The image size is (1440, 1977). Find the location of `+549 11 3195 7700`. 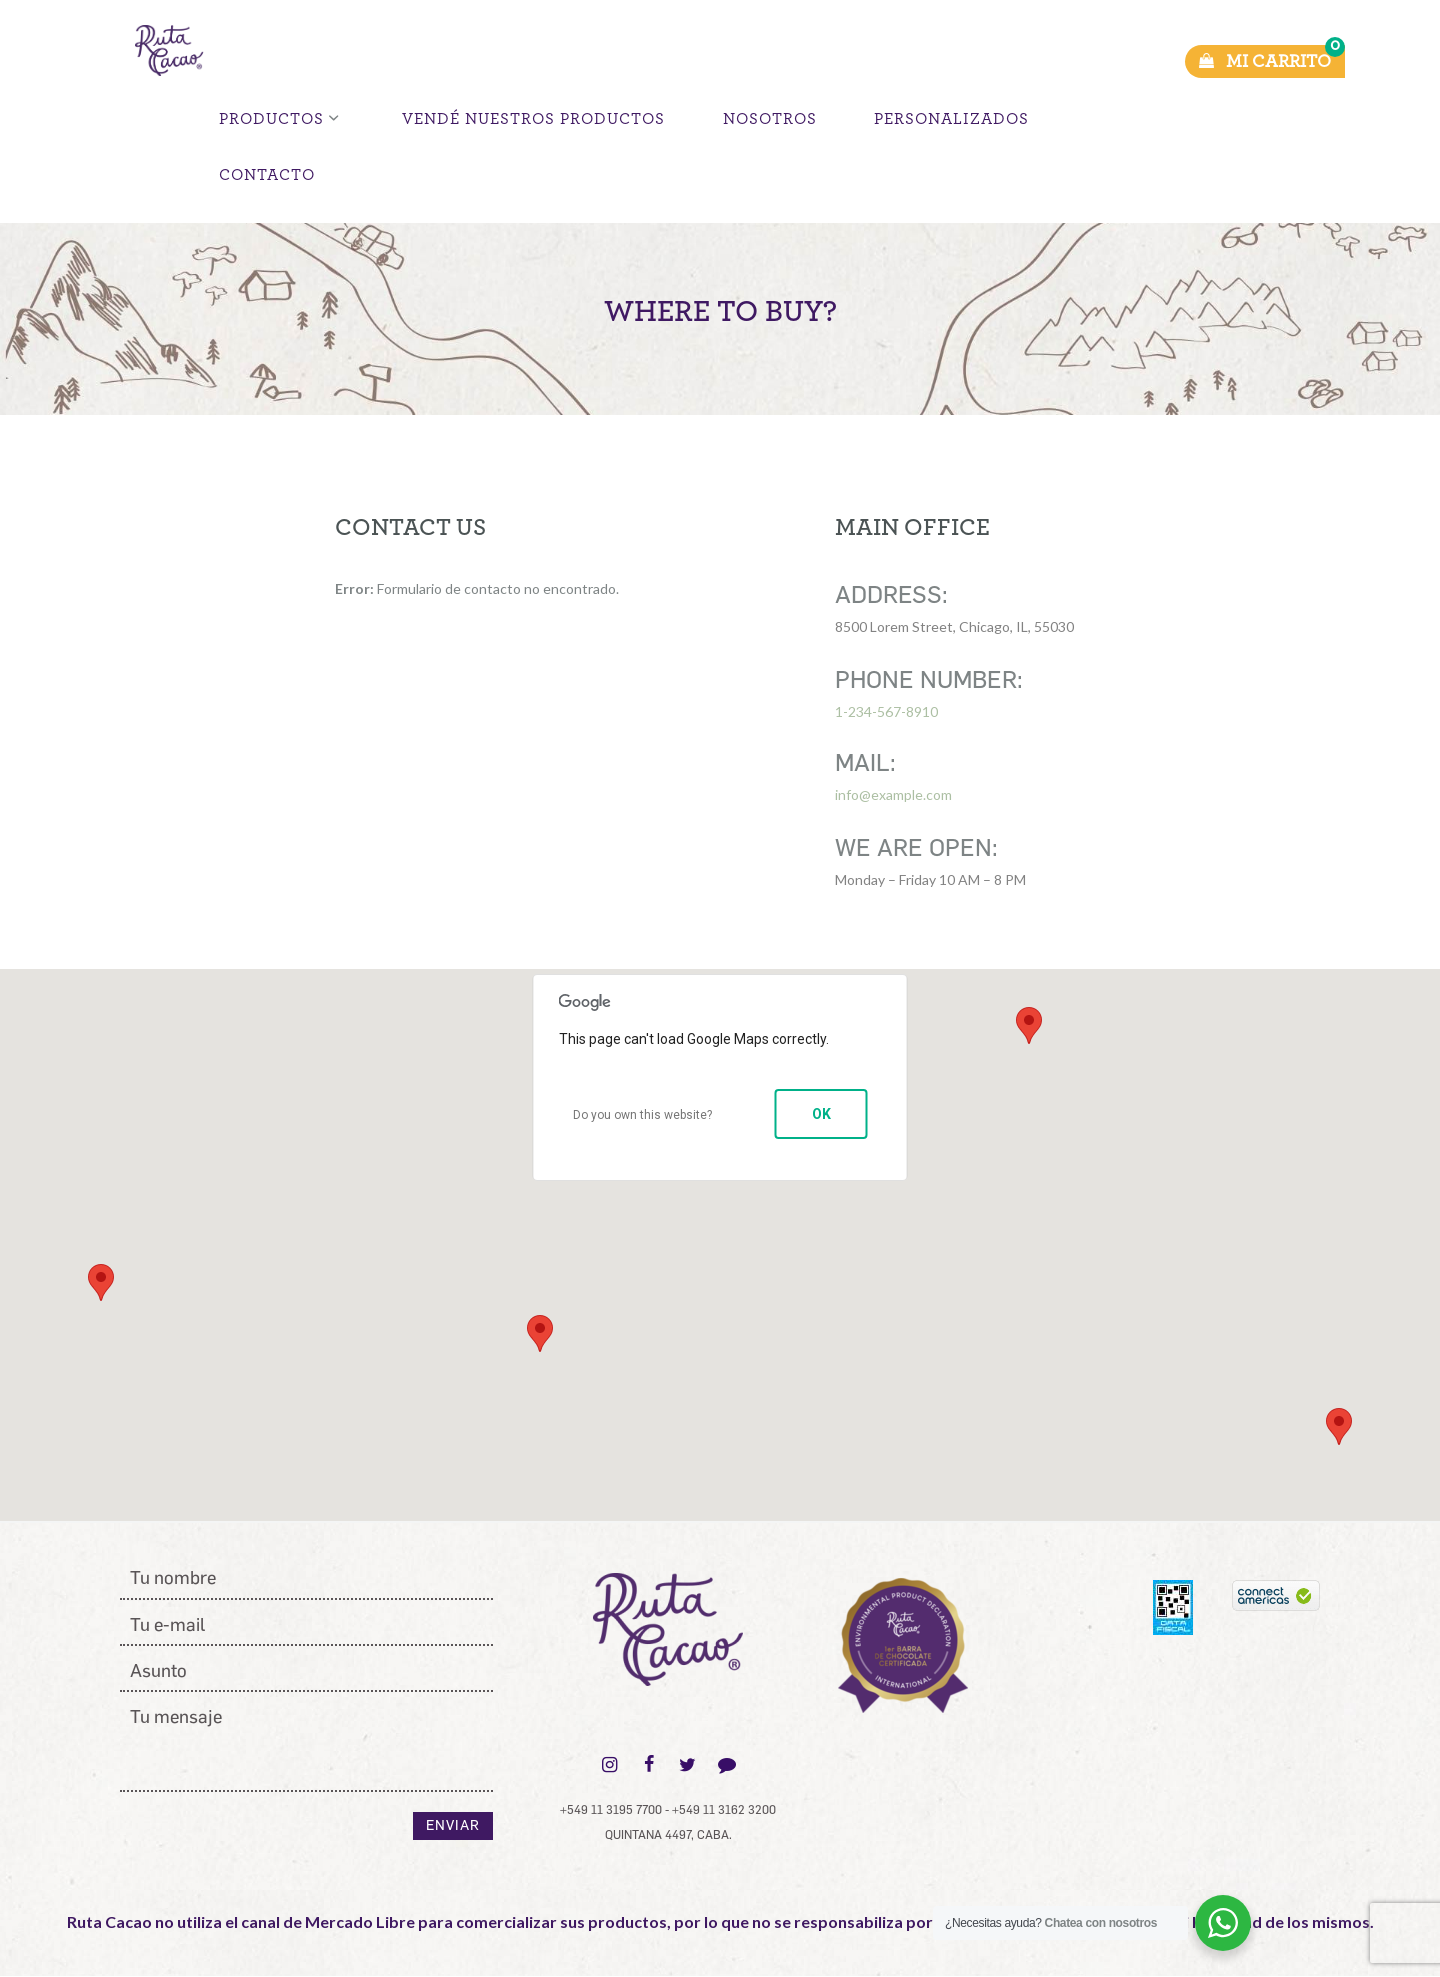

+549 11 3195 7700 is located at coordinates (611, 1810).